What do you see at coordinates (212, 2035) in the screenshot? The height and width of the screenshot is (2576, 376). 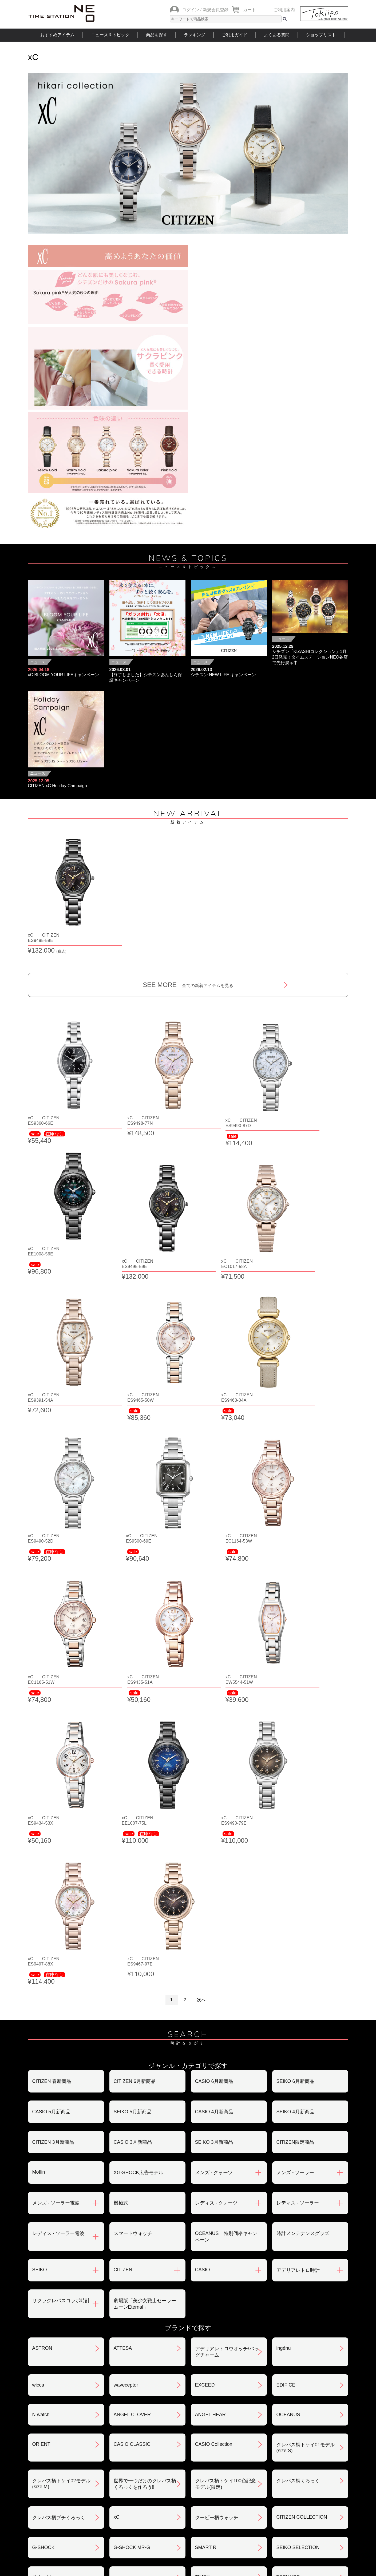 I see `ANGEL HEART` at bounding box center [212, 2035].